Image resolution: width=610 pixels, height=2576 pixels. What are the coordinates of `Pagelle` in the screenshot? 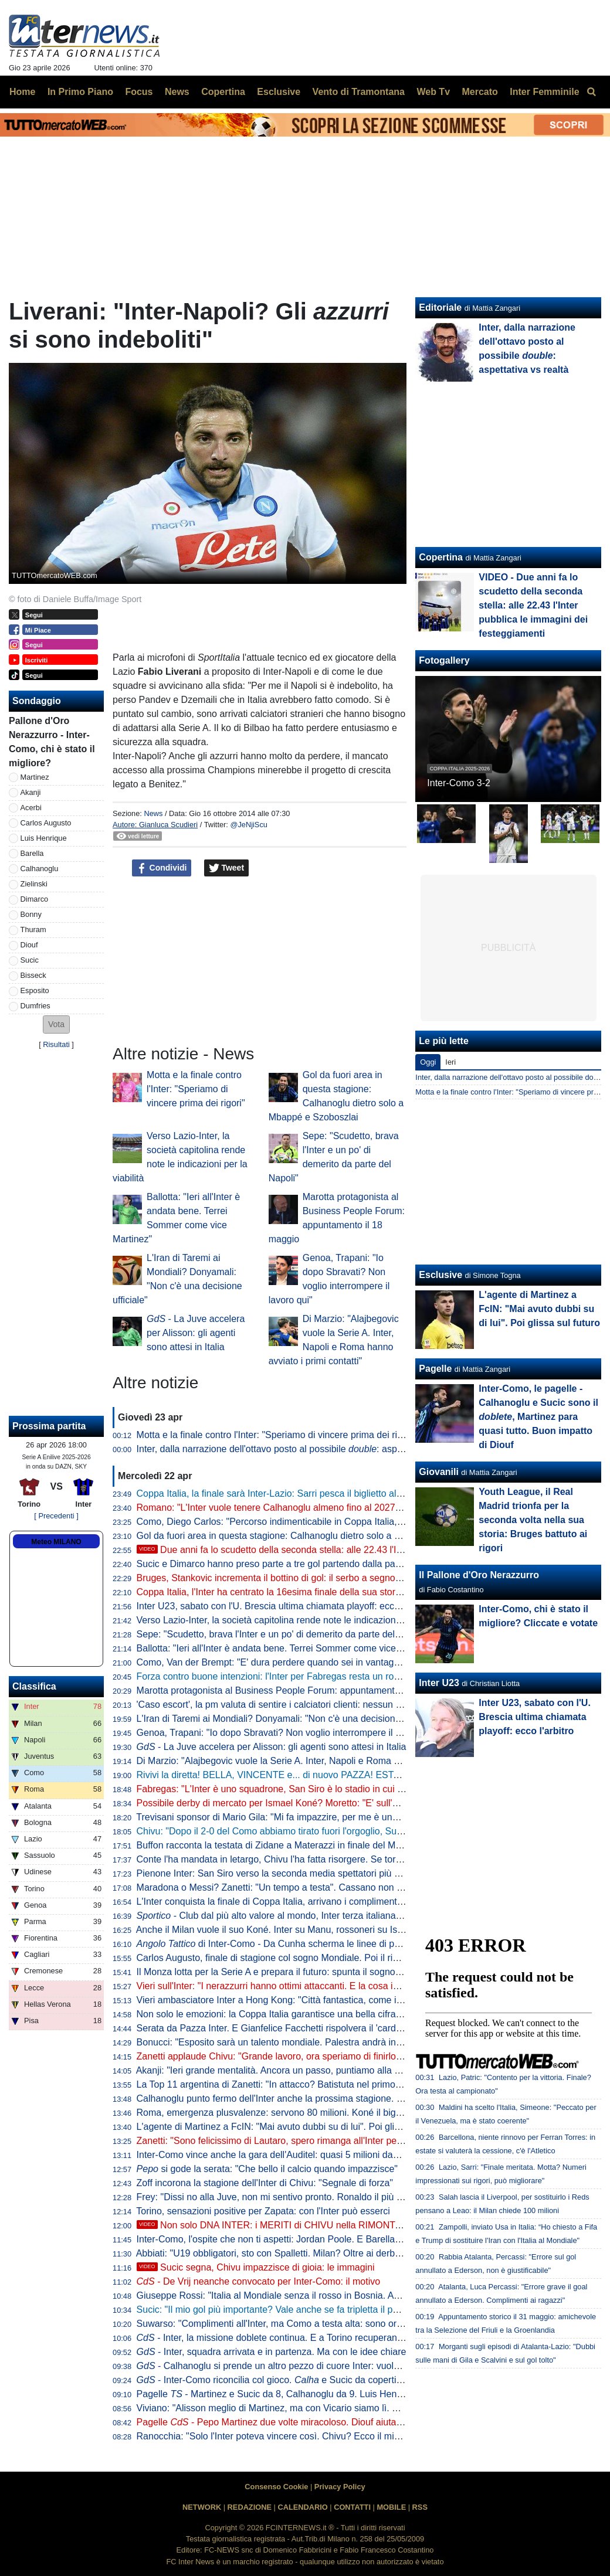 It's located at (435, 1369).